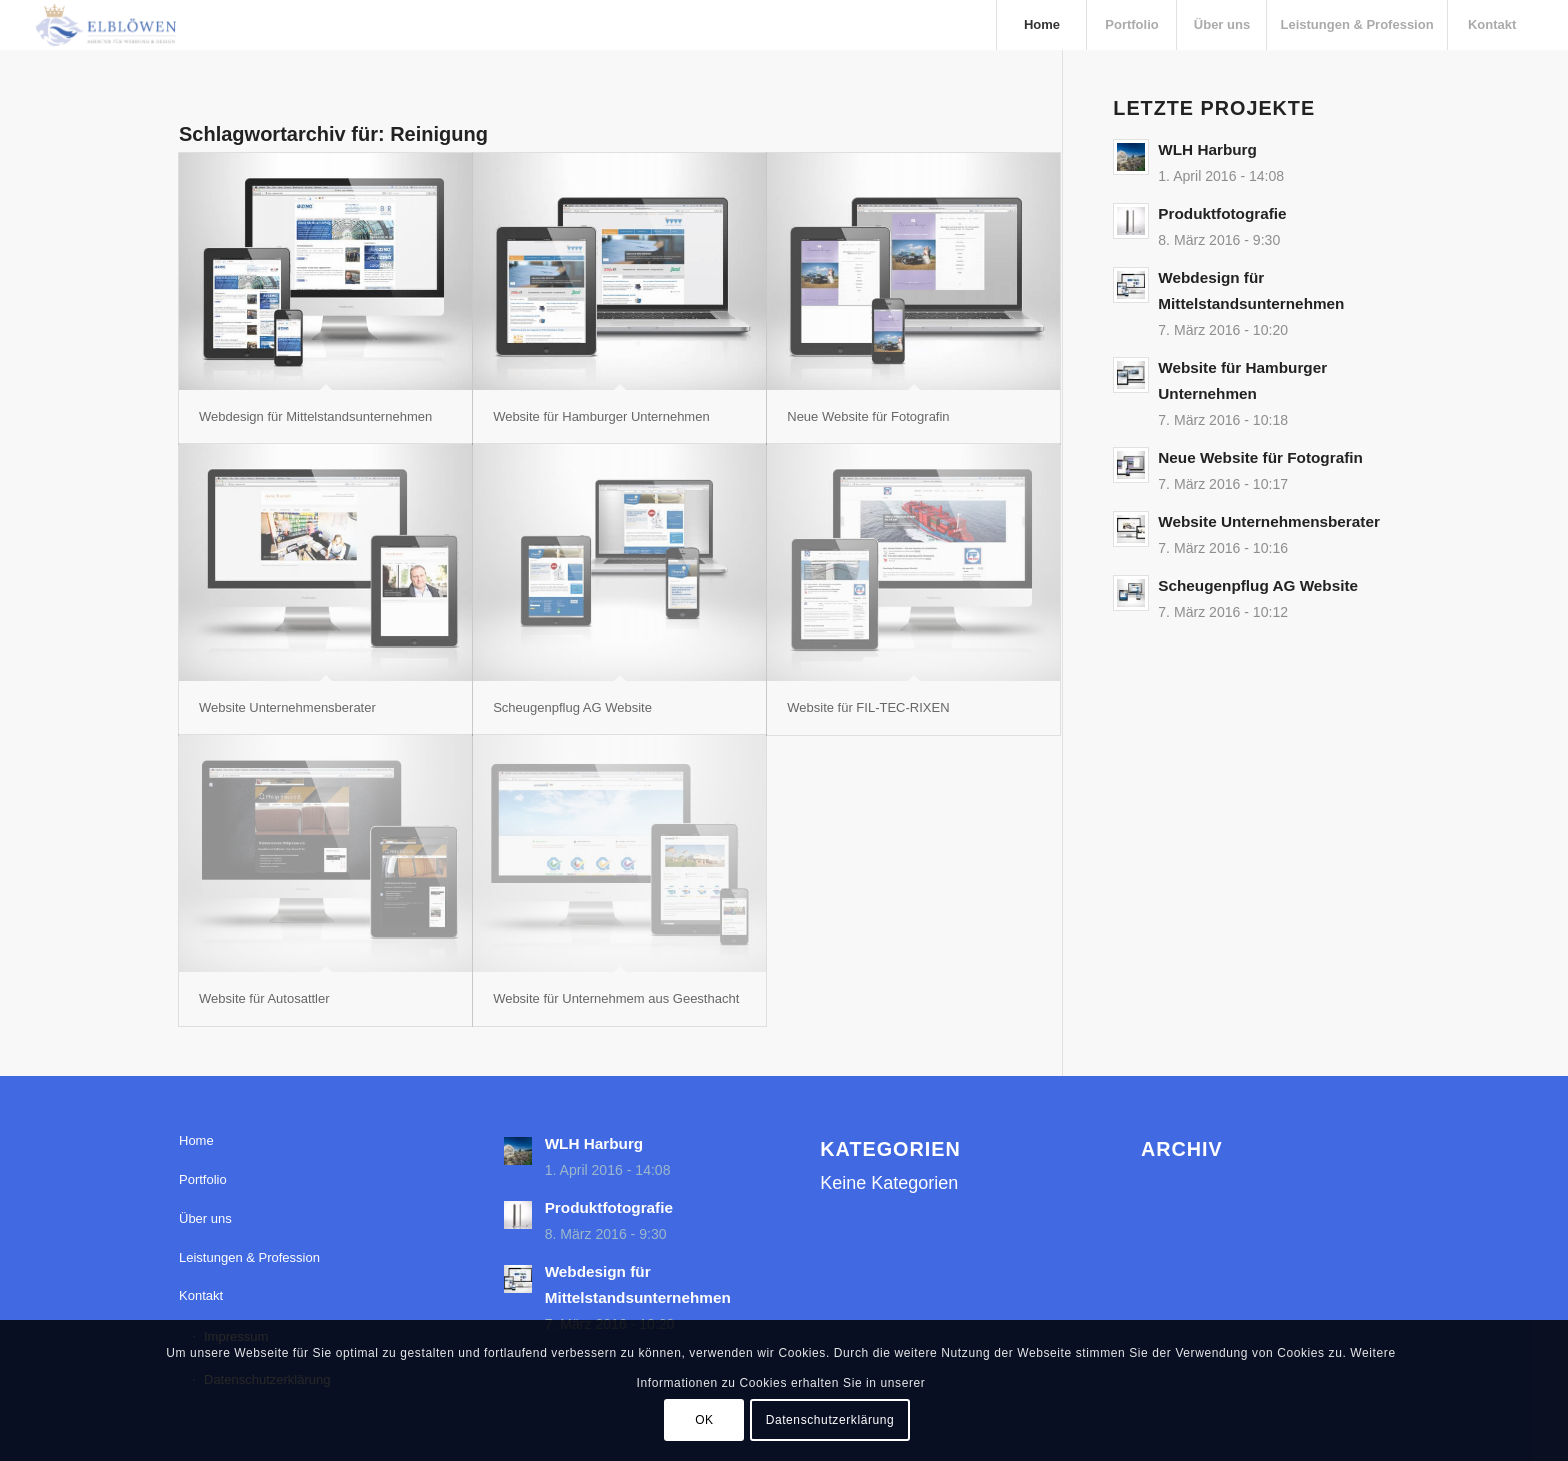  Describe the element at coordinates (616, 998) in the screenshot. I see `Website für Unternehmem aus Geesthacht` at that location.